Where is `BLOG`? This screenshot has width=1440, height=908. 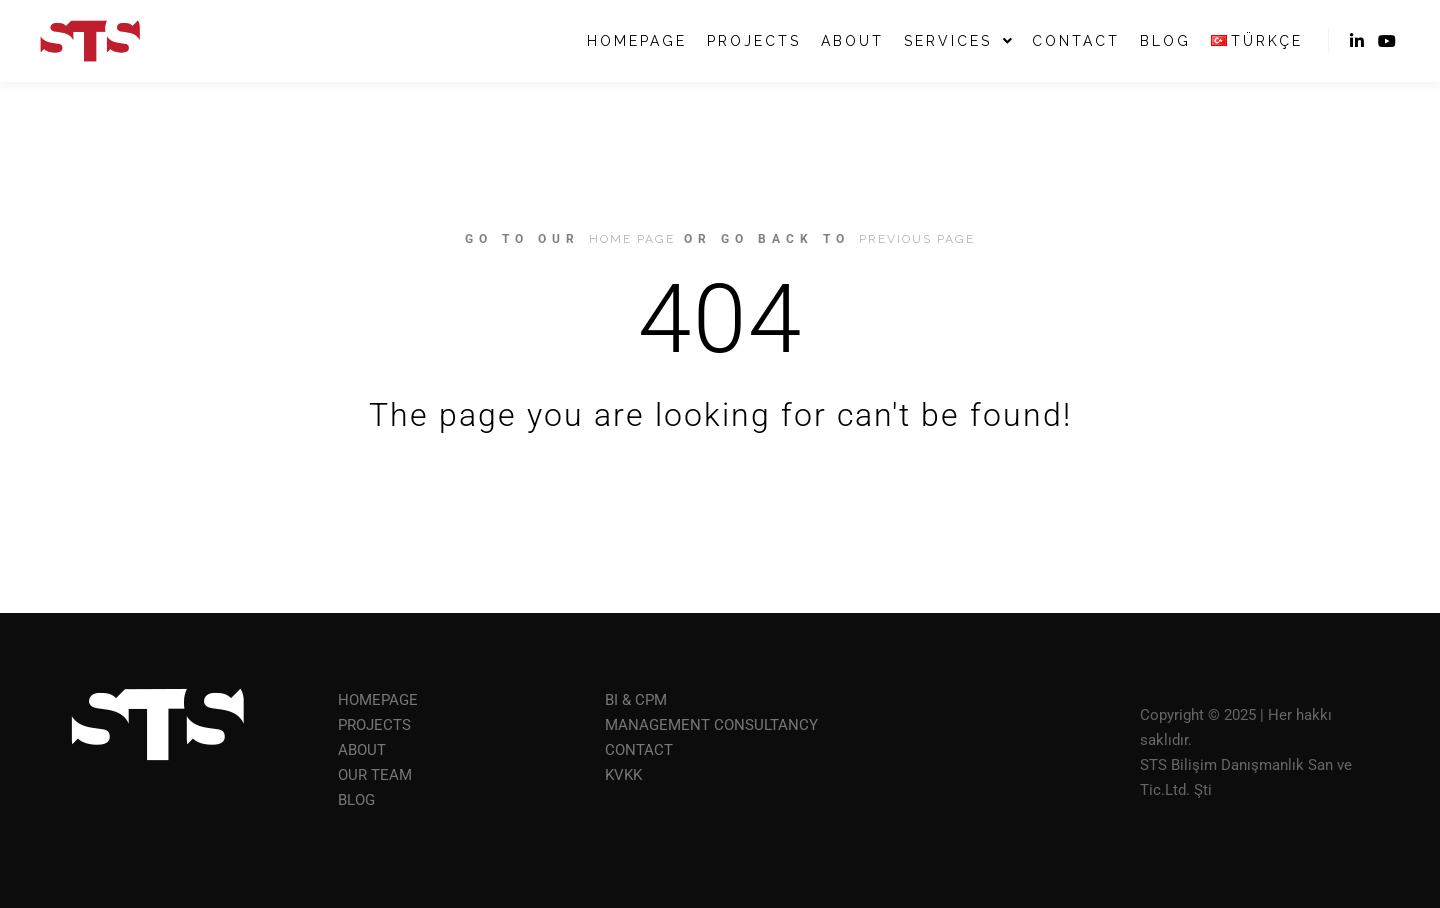
BLOG is located at coordinates (356, 800).